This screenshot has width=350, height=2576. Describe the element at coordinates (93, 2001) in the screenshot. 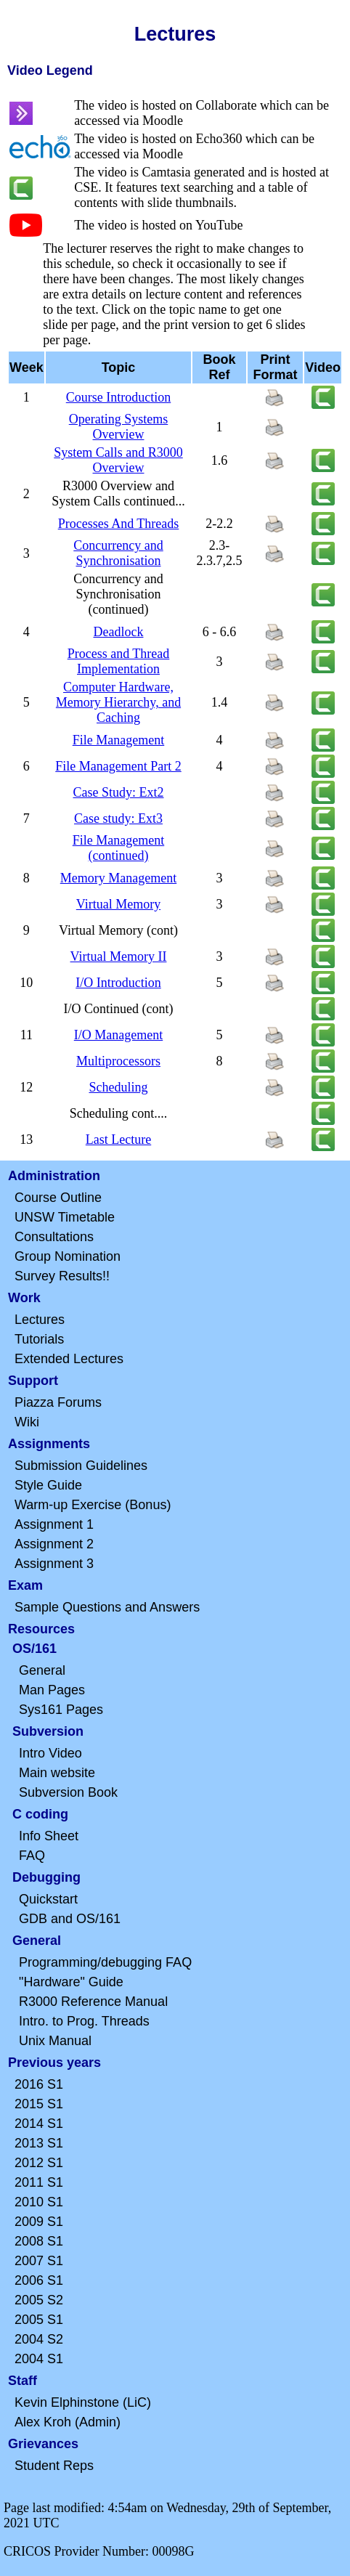

I see `R3000 Reference Manual` at that location.